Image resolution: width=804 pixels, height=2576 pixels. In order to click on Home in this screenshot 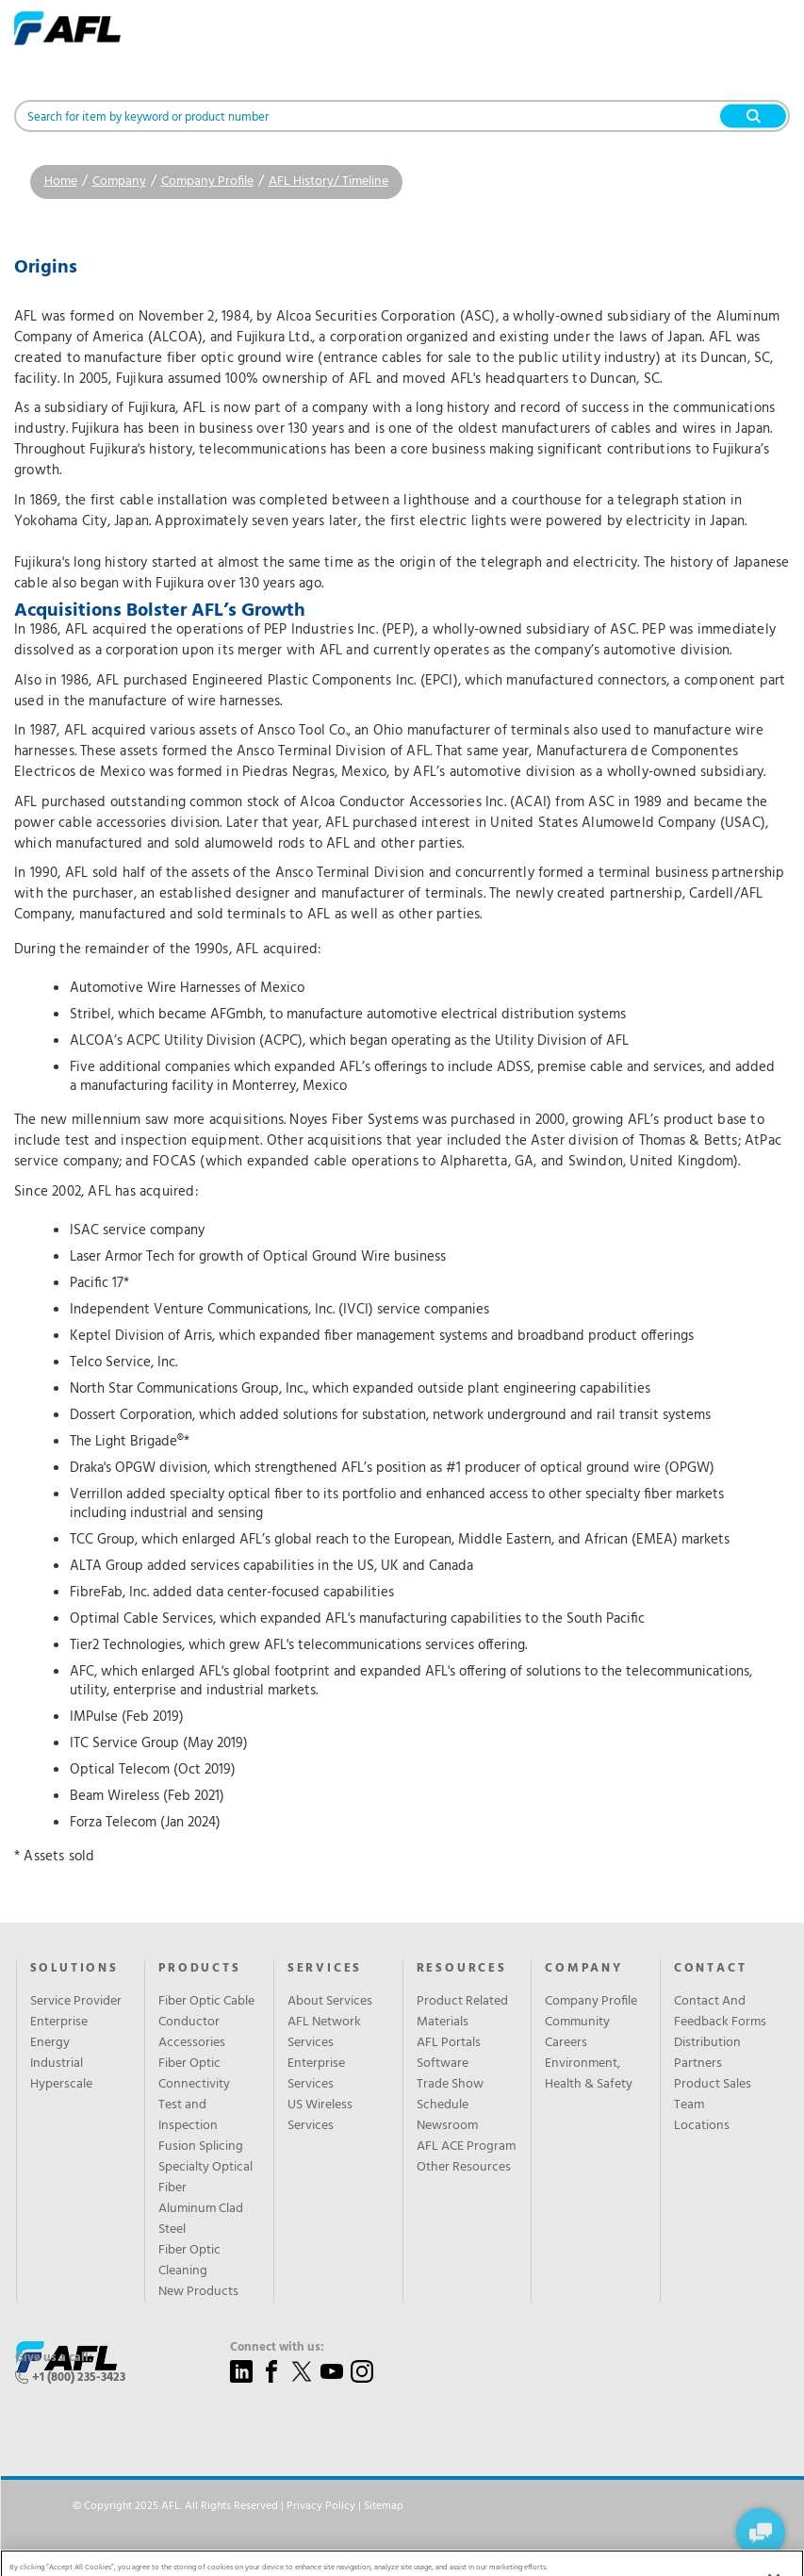, I will do `click(60, 181)`.